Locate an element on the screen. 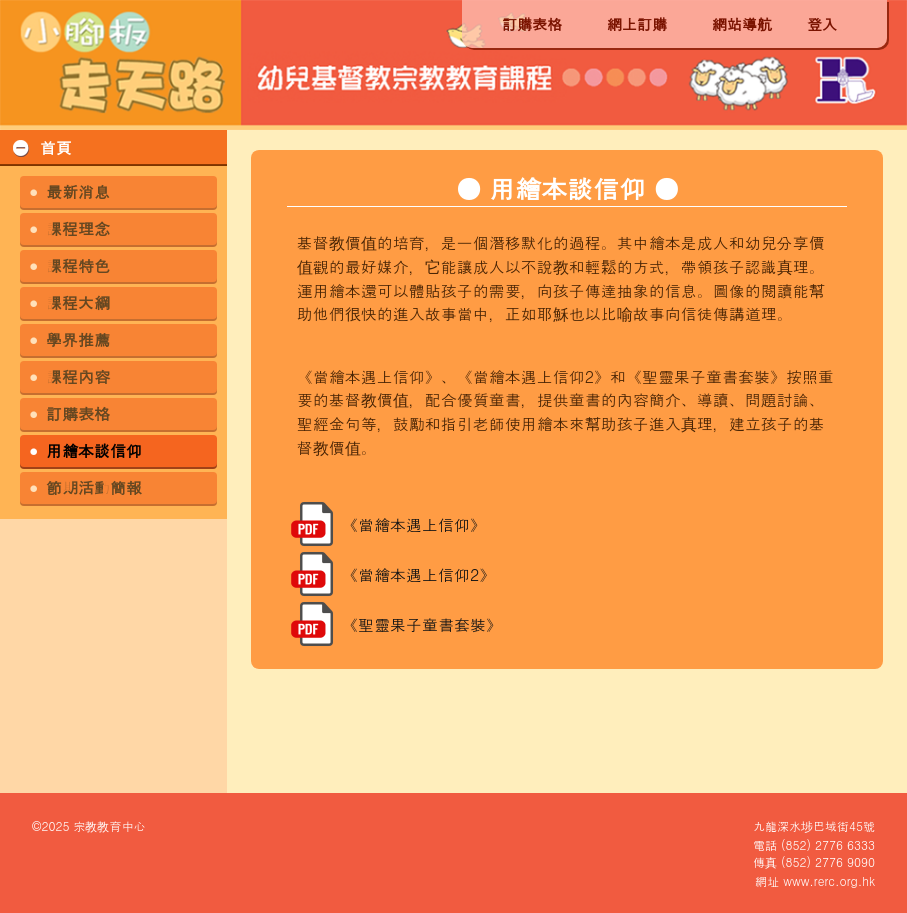  網上訂購 is located at coordinates (637, 23).